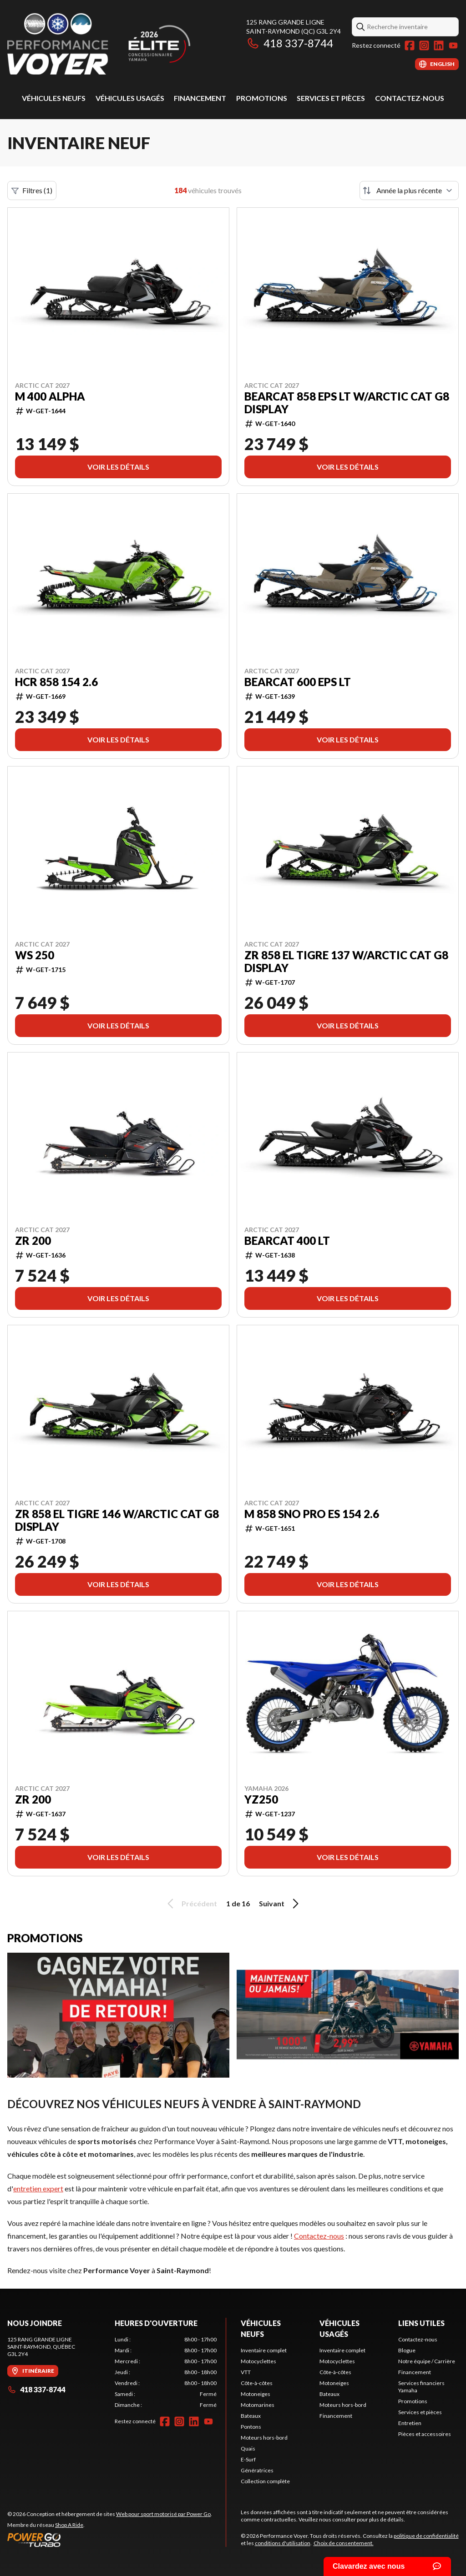 The image size is (466, 2576). What do you see at coordinates (264, 2350) in the screenshot?
I see `Inventaire complet` at bounding box center [264, 2350].